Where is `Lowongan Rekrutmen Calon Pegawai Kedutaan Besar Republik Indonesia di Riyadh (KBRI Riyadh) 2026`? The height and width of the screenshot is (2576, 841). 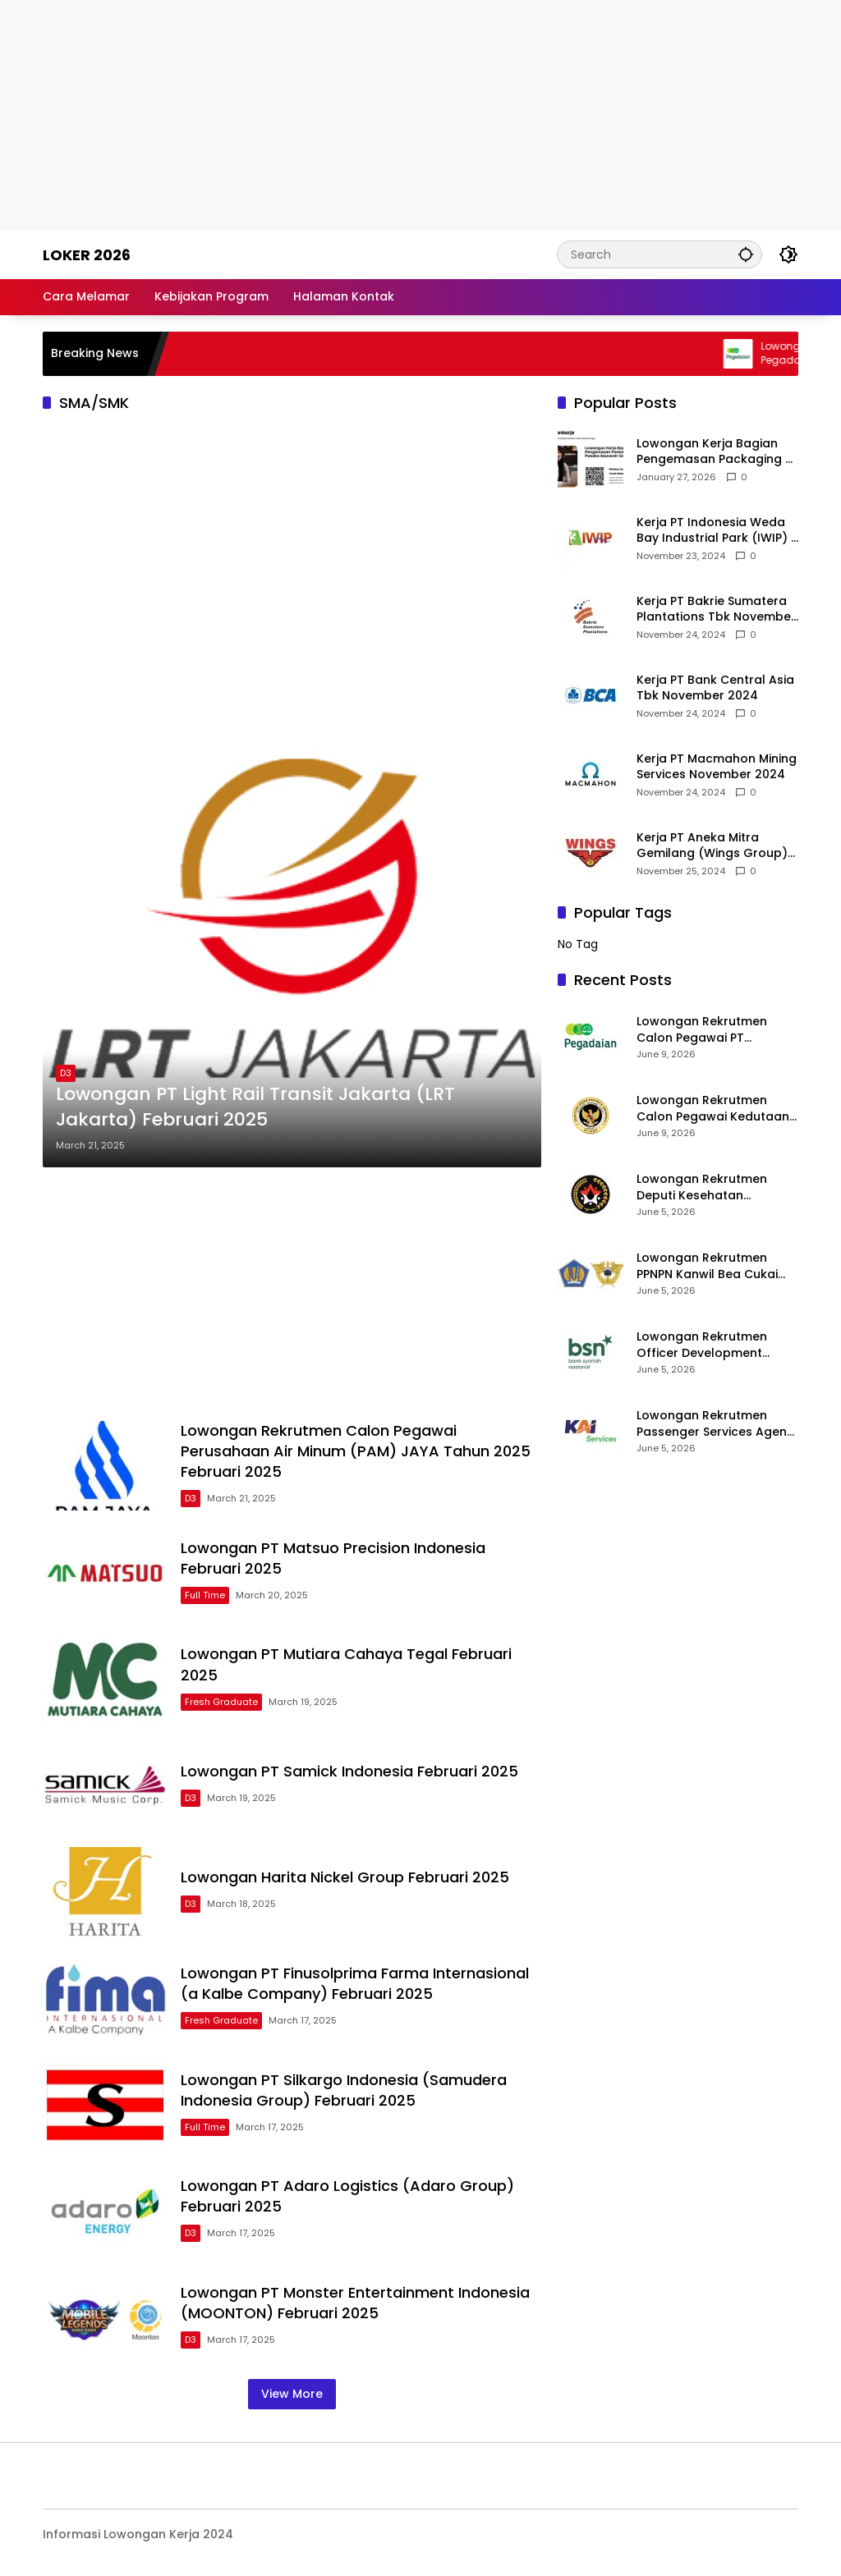
Lowongan Rekrutmen Calon Pegawai Kedutaan Besar Republik Indonesia di Riyadh (KBRI Riyadh) 2026 is located at coordinates (712, 1109).